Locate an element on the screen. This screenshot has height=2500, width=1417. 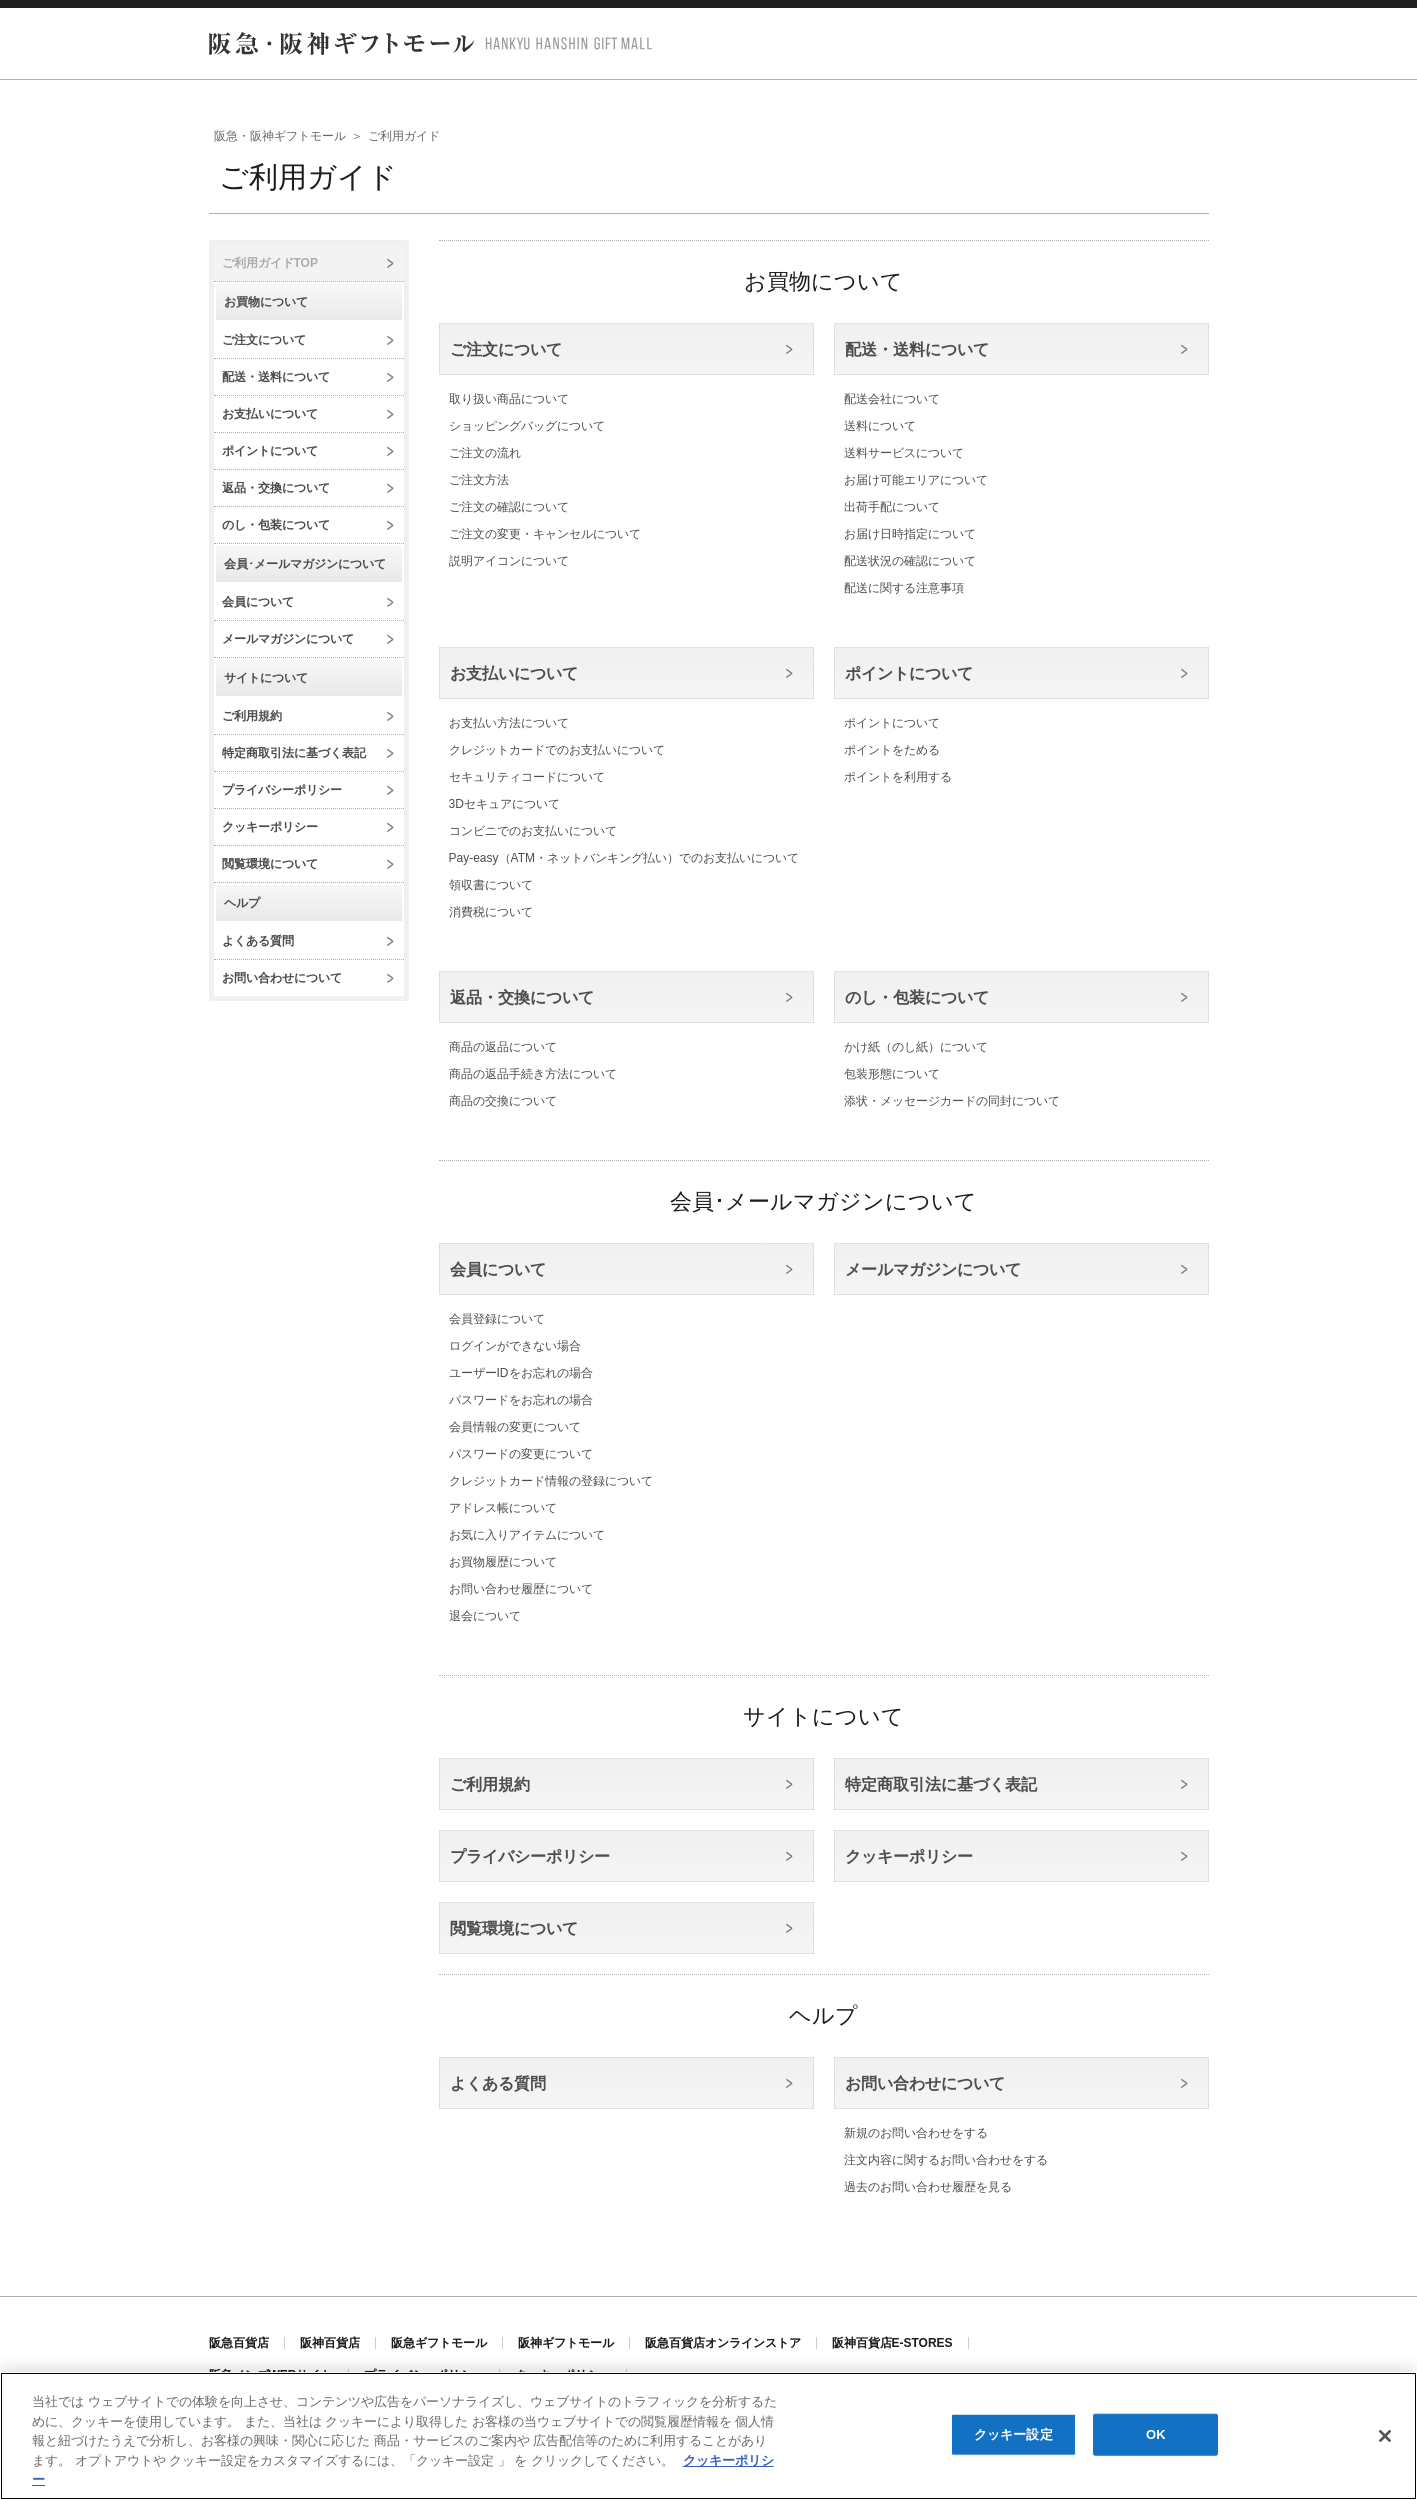
かけ紙（のし紙）について is located at coordinates (916, 1047).